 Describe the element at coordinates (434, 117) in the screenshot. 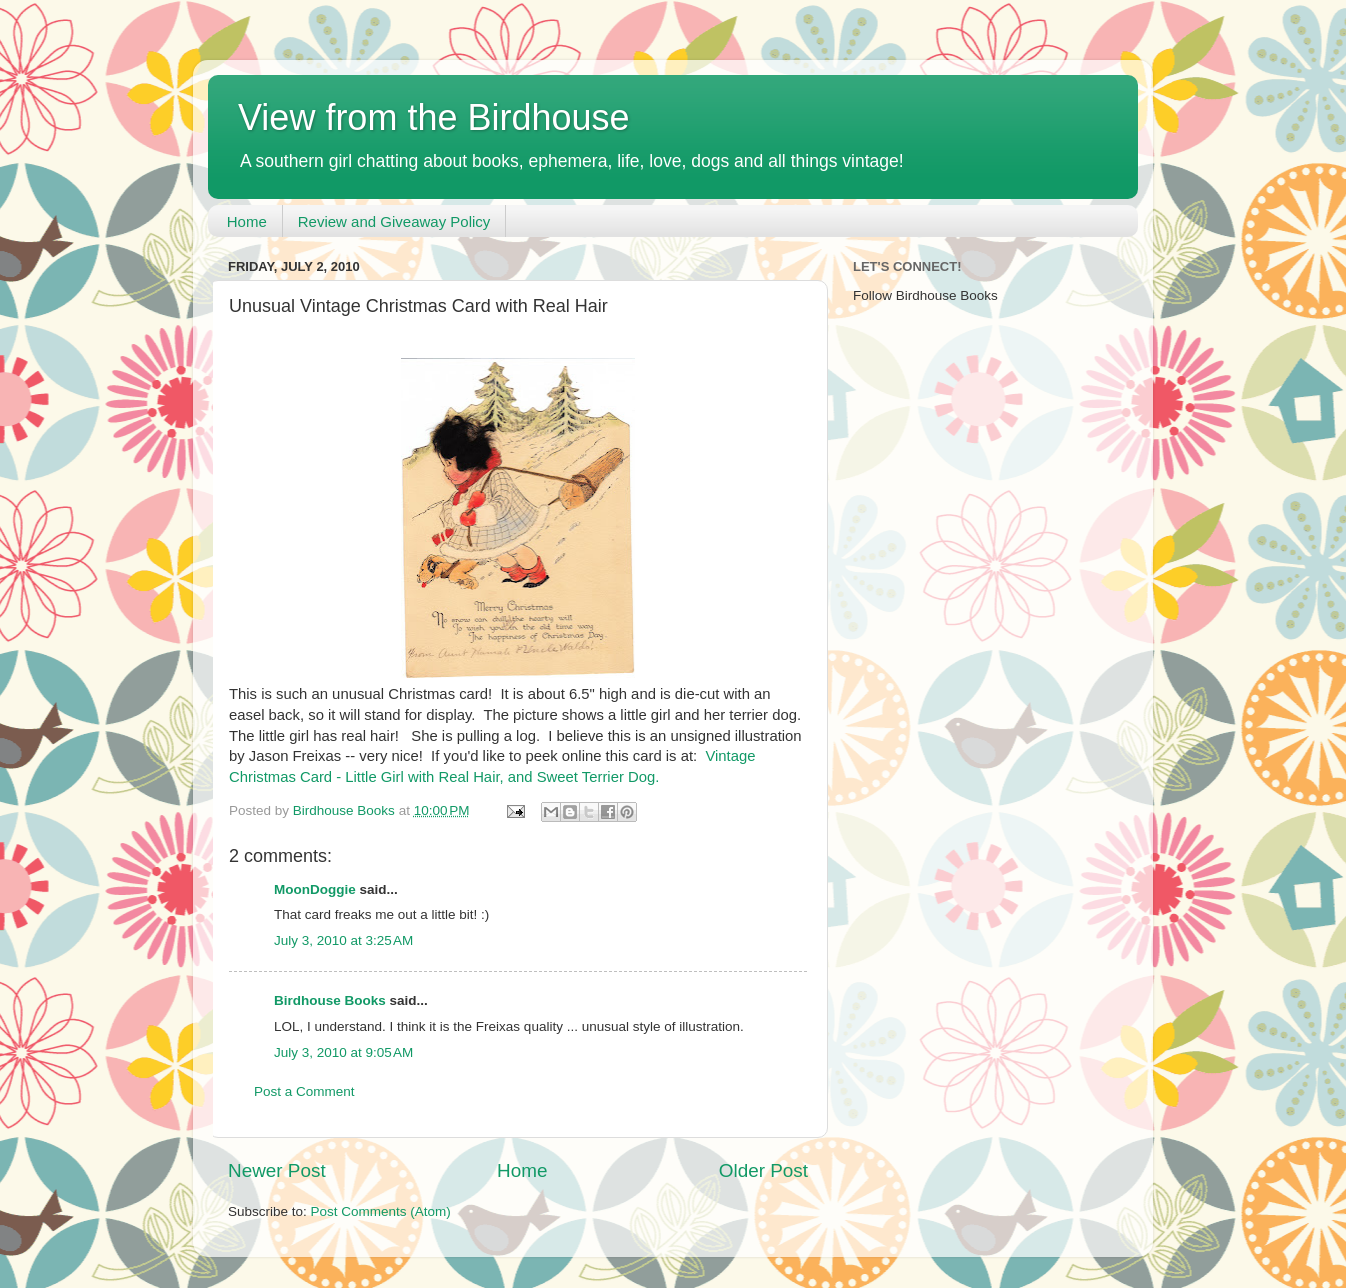

I see `View from the Birdhouse` at that location.